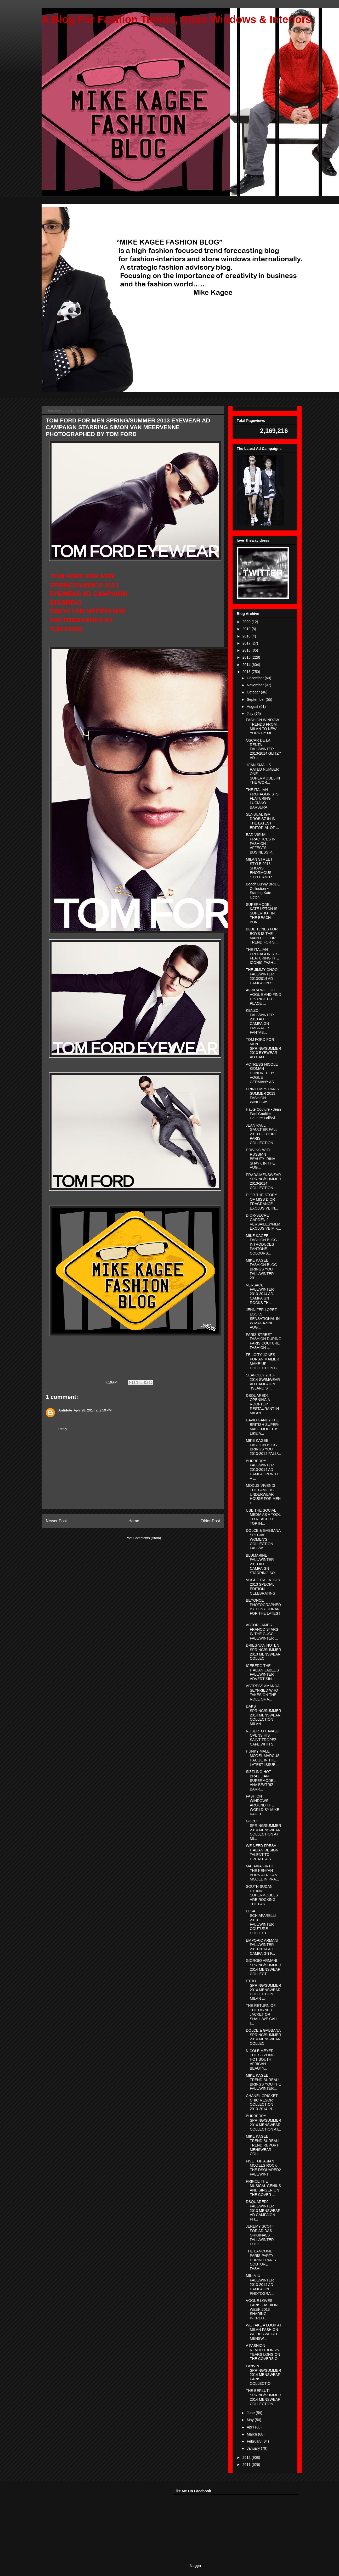  Describe the element at coordinates (261, 1269) in the screenshot. I see `MIKE KAGEE FASHION BLOG BRINGS YOU FALL/WINTER 201...` at that location.